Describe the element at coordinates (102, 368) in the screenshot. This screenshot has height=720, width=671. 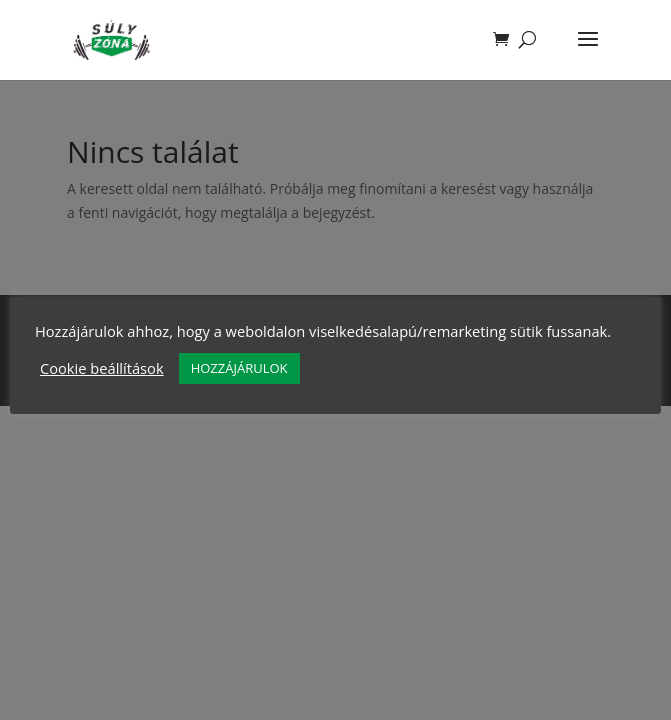
I see `Cookie beállítások [button]` at that location.